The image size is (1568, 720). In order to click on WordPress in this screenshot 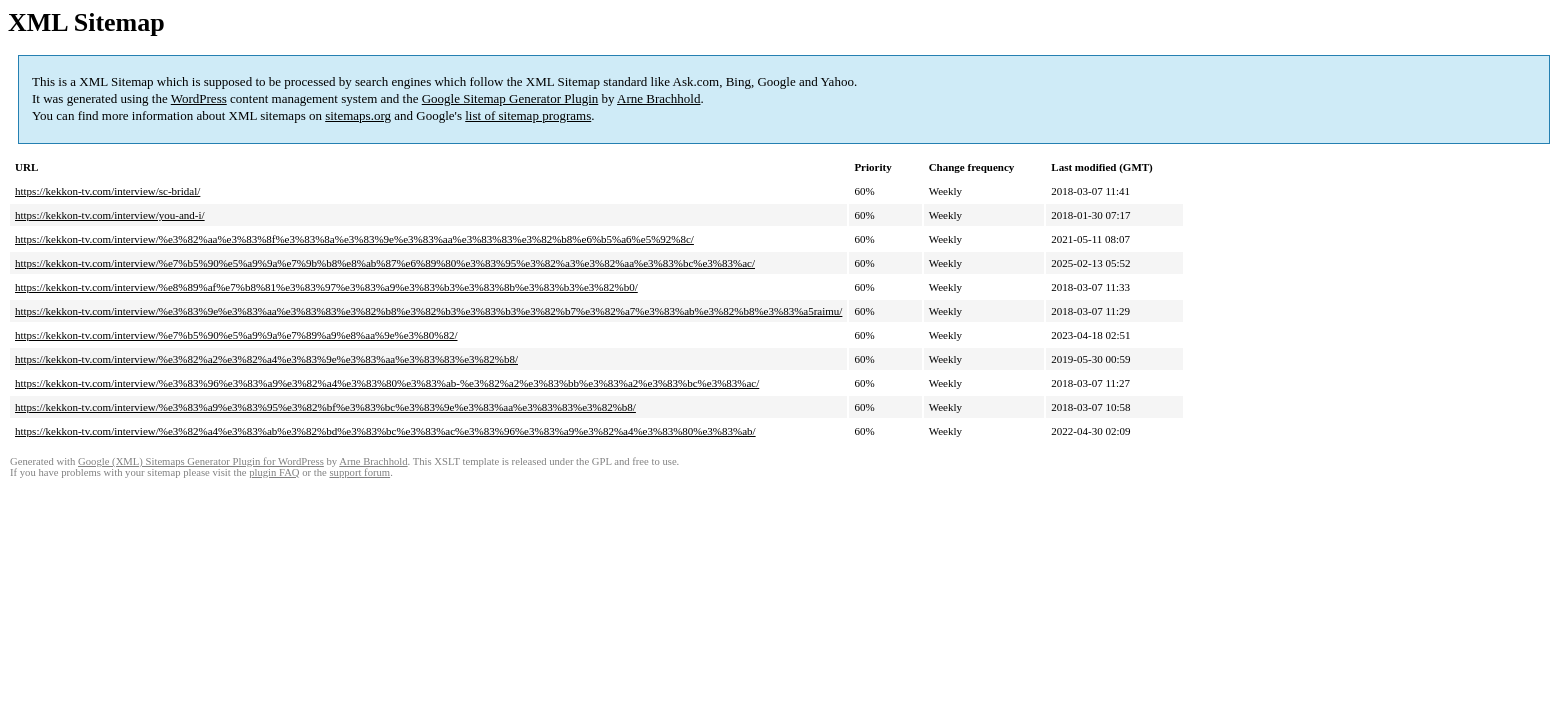, I will do `click(199, 98)`.